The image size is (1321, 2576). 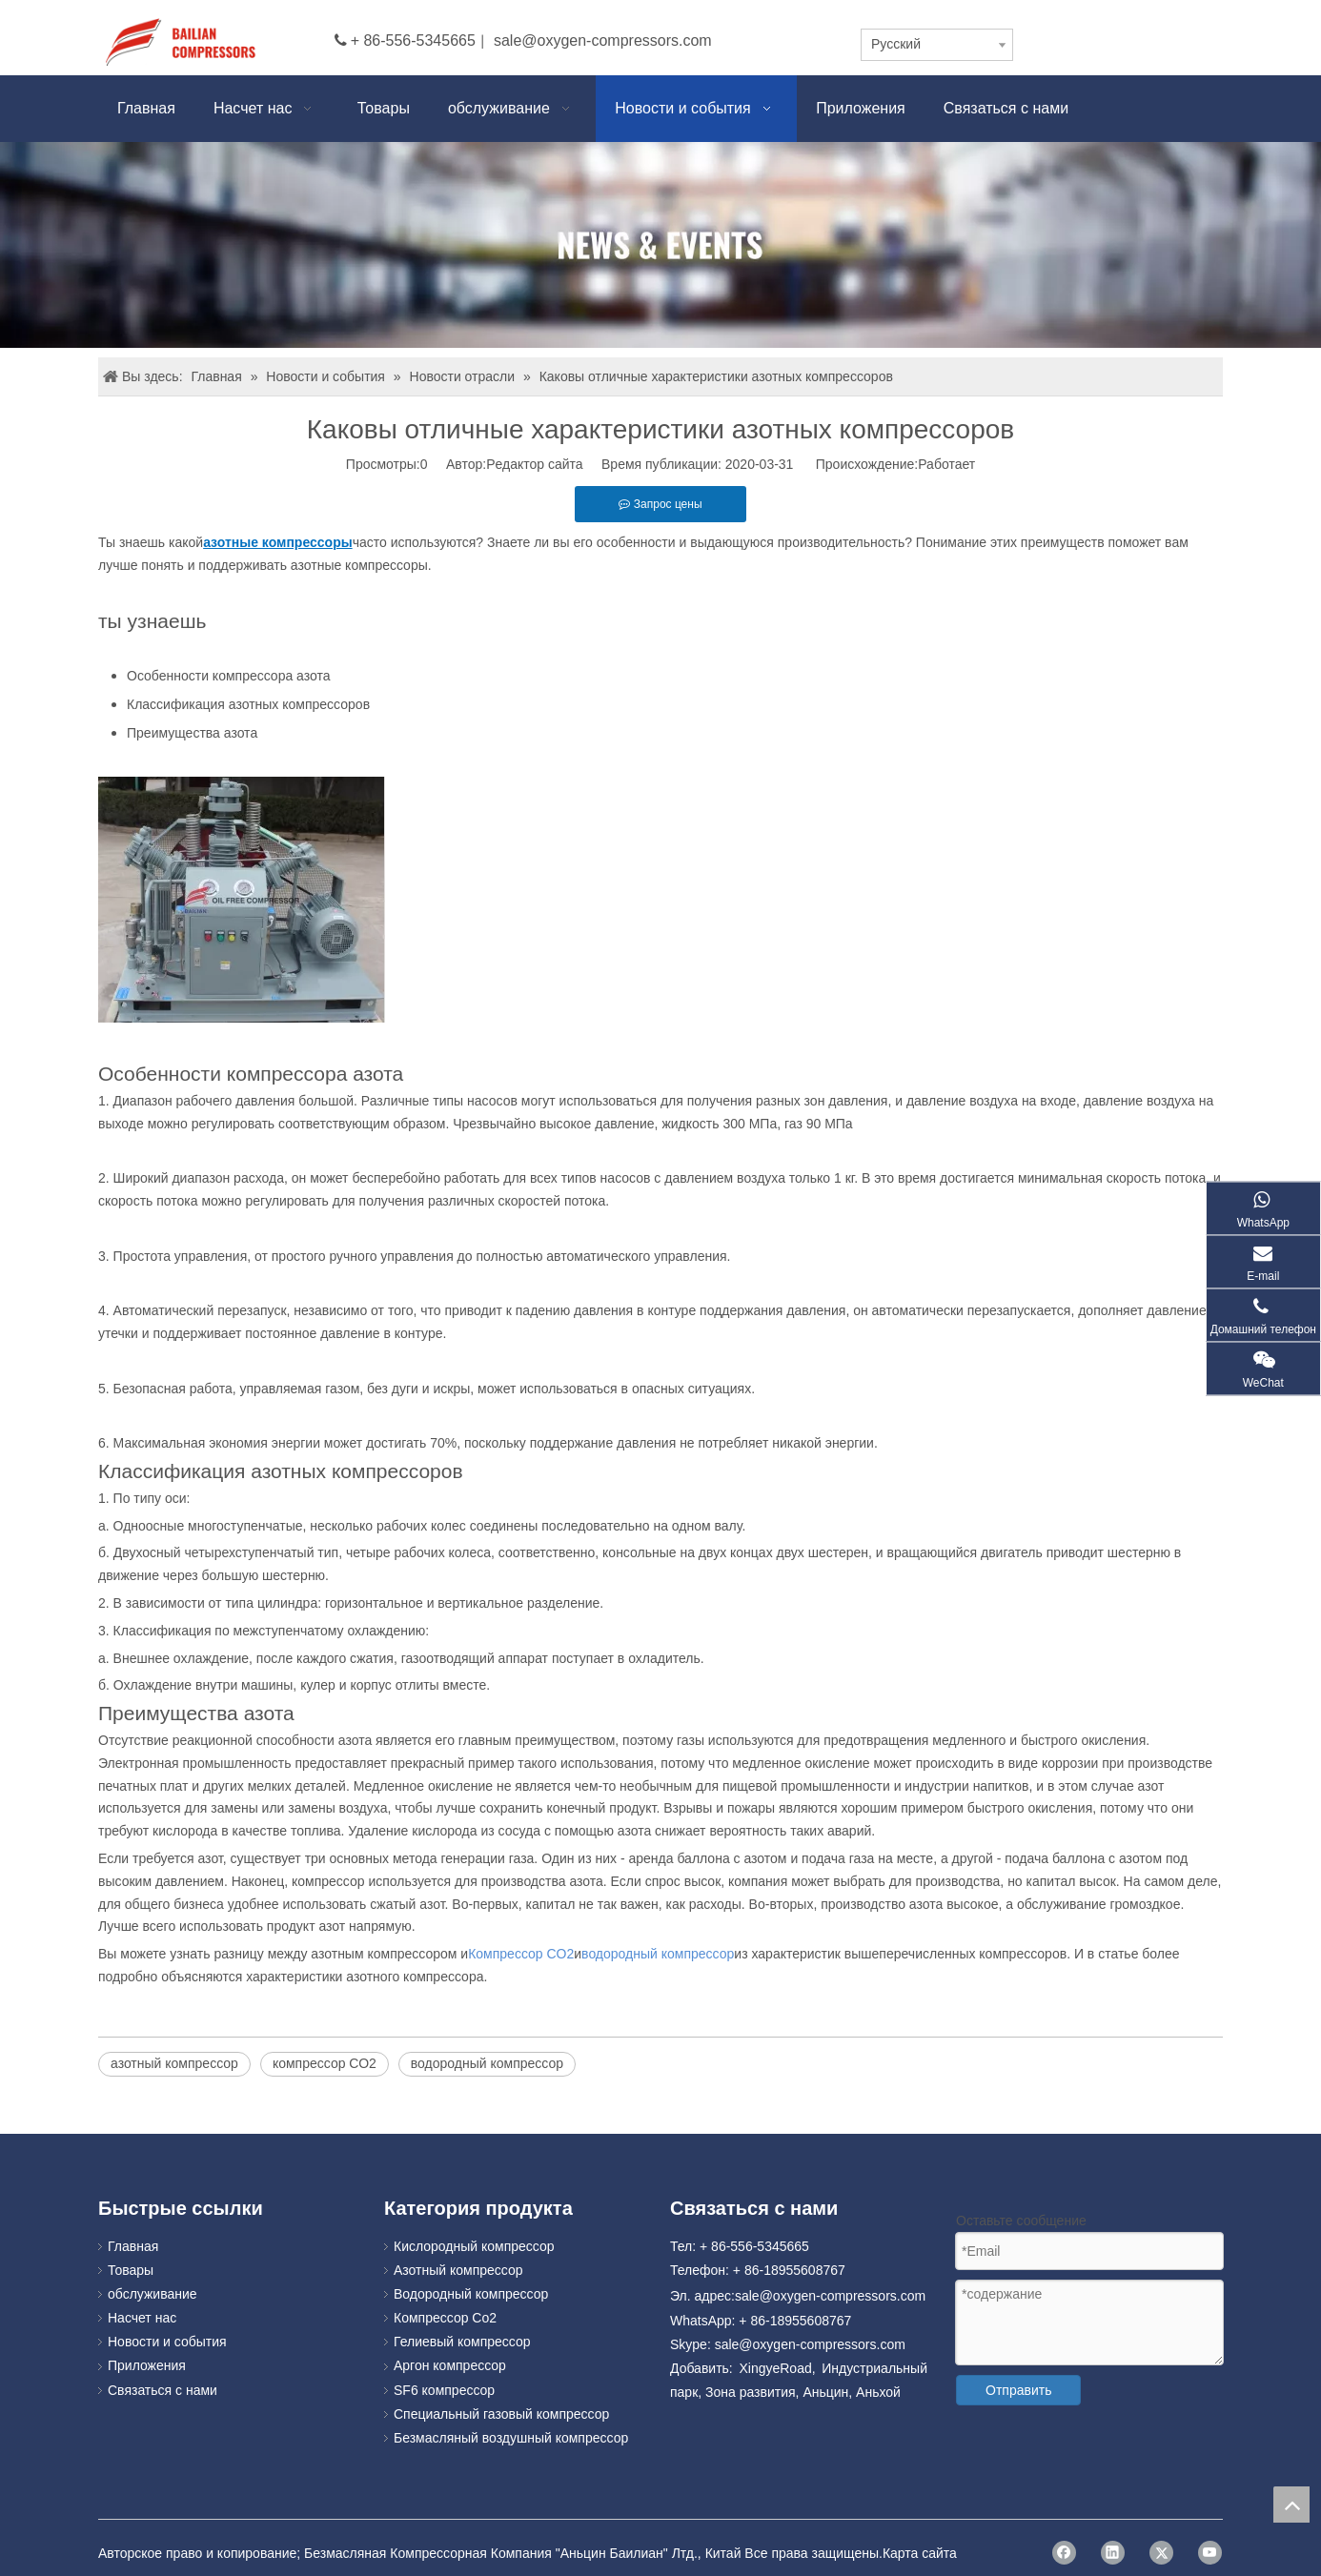 I want to click on Товары, so click(x=130, y=2270).